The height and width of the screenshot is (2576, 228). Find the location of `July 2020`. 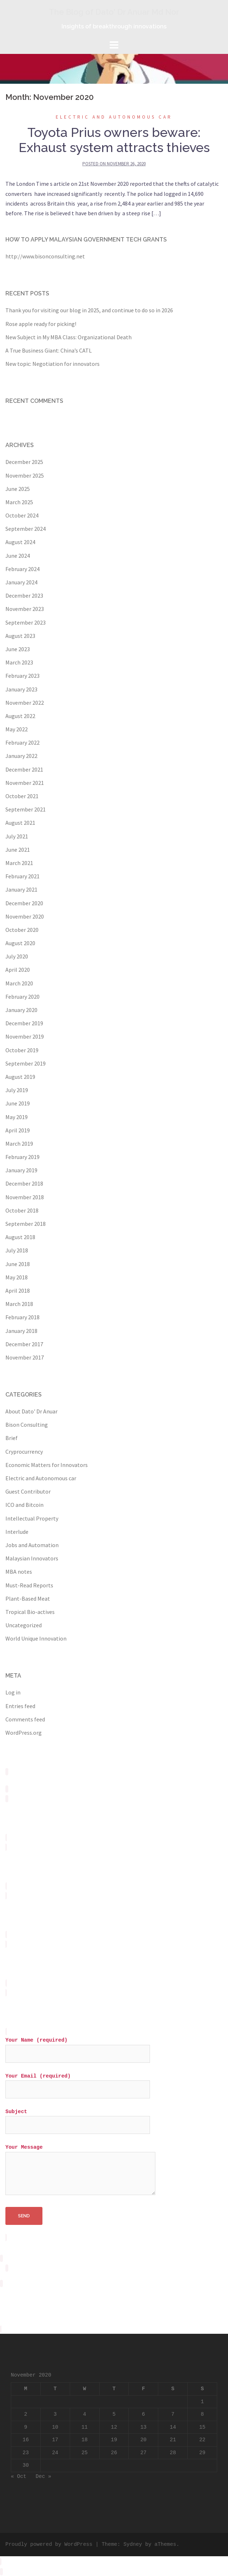

July 2020 is located at coordinates (16, 956).